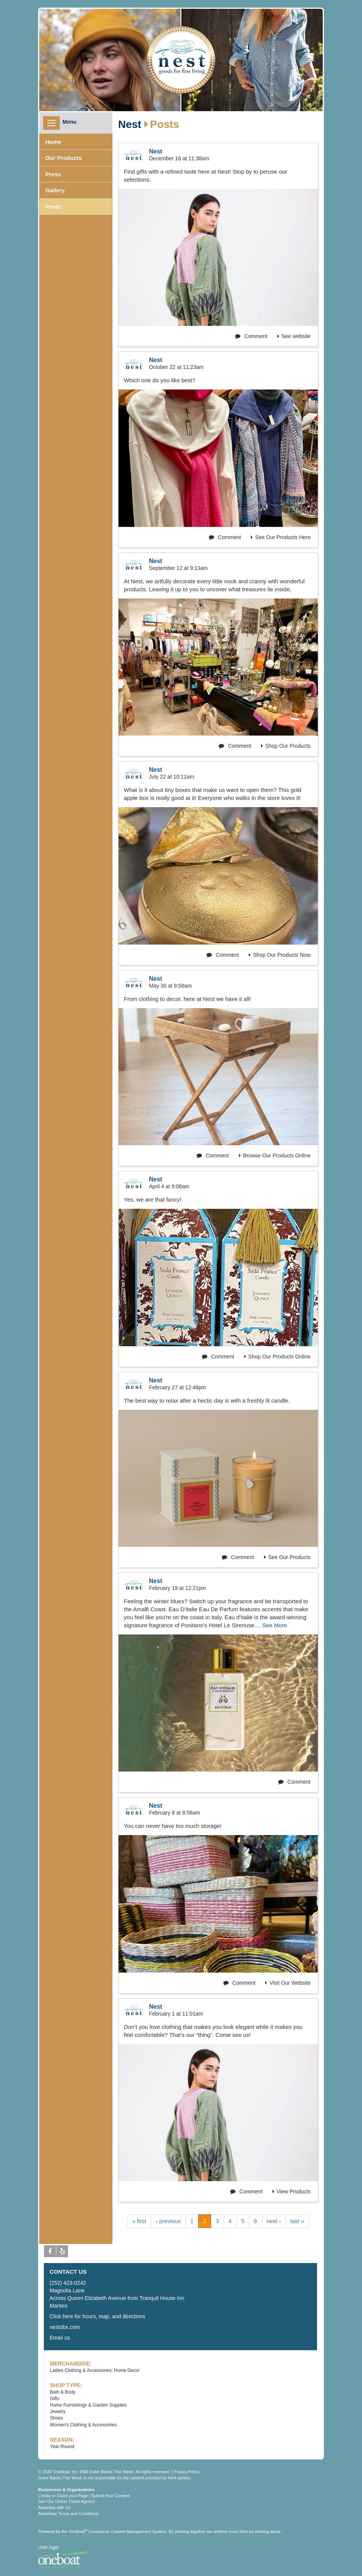  Describe the element at coordinates (286, 746) in the screenshot. I see `Shop Our Products` at that location.